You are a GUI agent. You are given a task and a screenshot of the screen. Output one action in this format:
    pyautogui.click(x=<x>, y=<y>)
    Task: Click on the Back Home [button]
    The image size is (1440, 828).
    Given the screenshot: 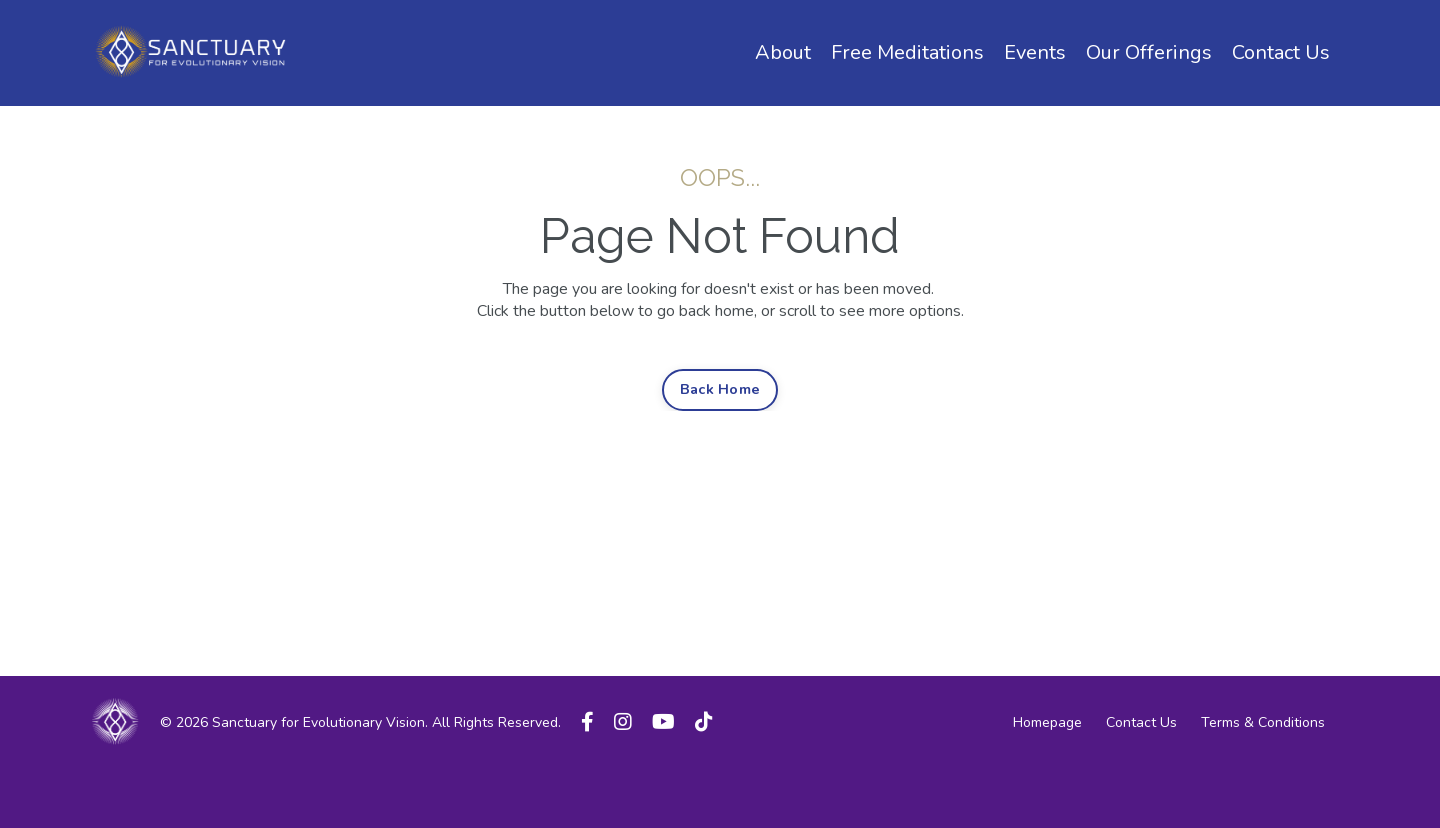 What is the action you would take?
    pyautogui.click(x=720, y=389)
    